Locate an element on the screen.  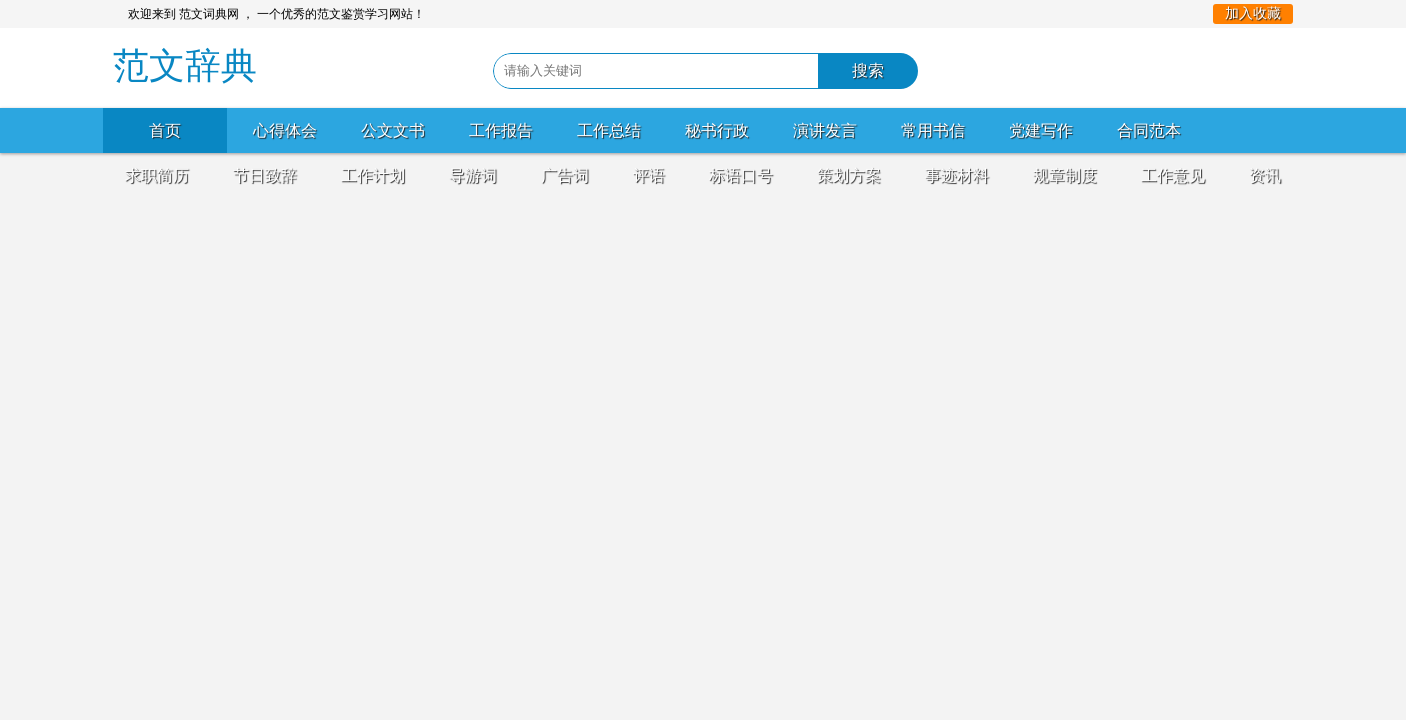
导游词 is located at coordinates (473, 175).